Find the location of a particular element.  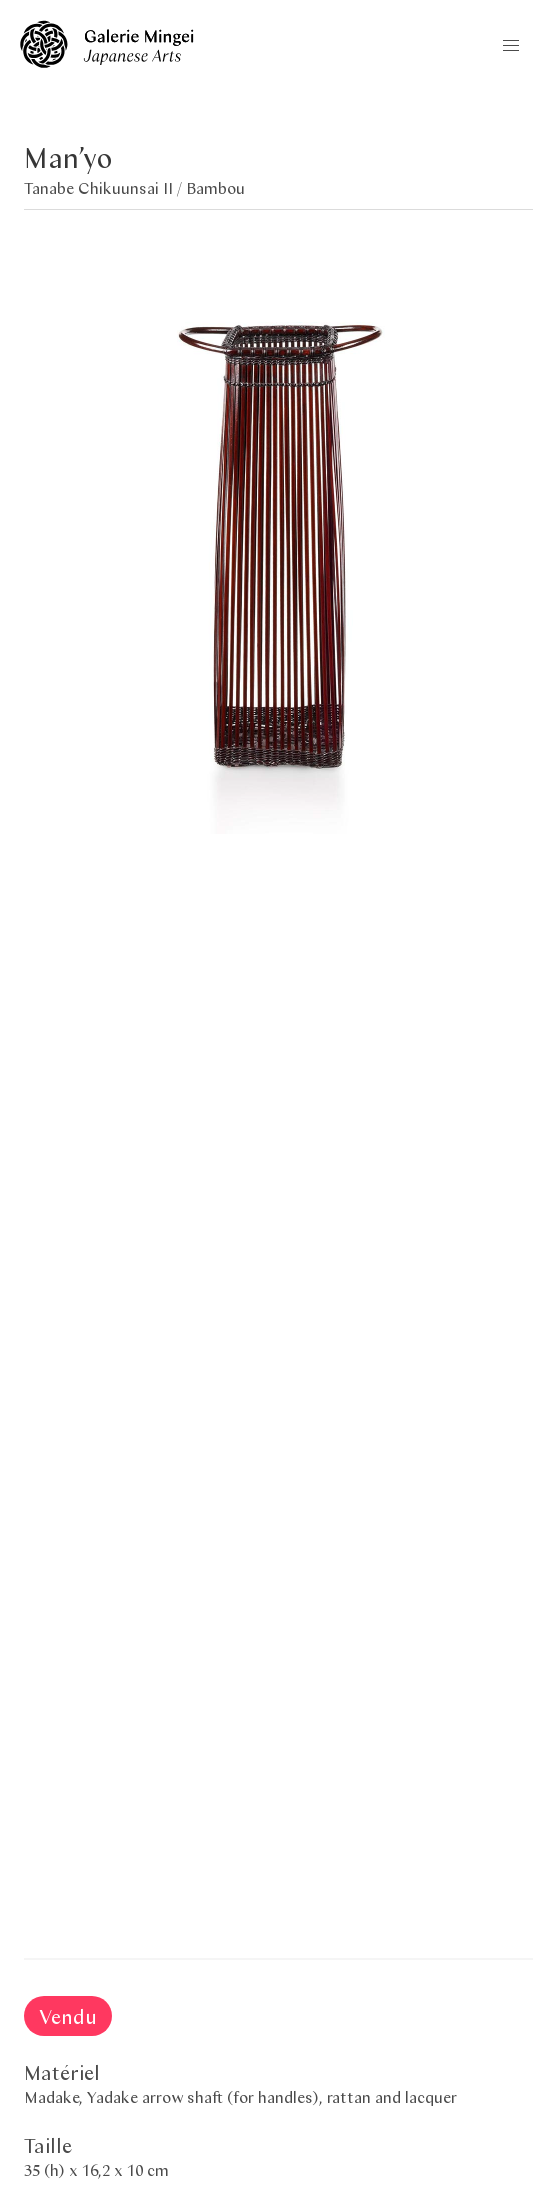

Tanabe Chikuunsai II / is located at coordinates (105, 187).